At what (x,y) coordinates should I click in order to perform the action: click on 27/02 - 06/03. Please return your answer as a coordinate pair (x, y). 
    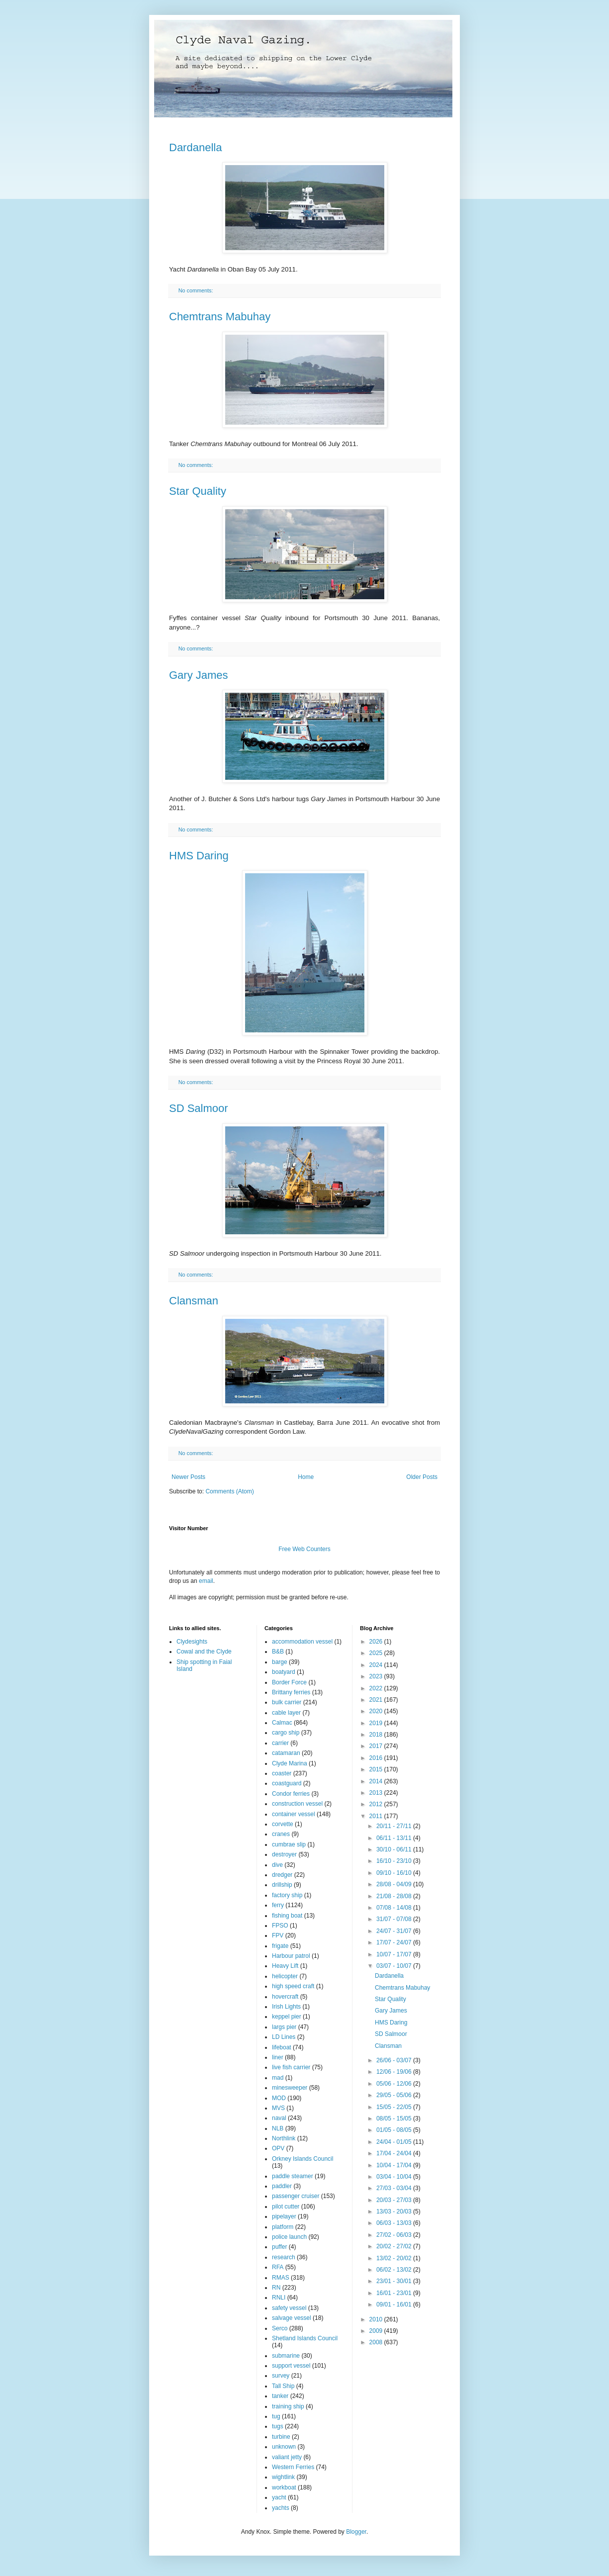
    Looking at the image, I should click on (394, 2234).